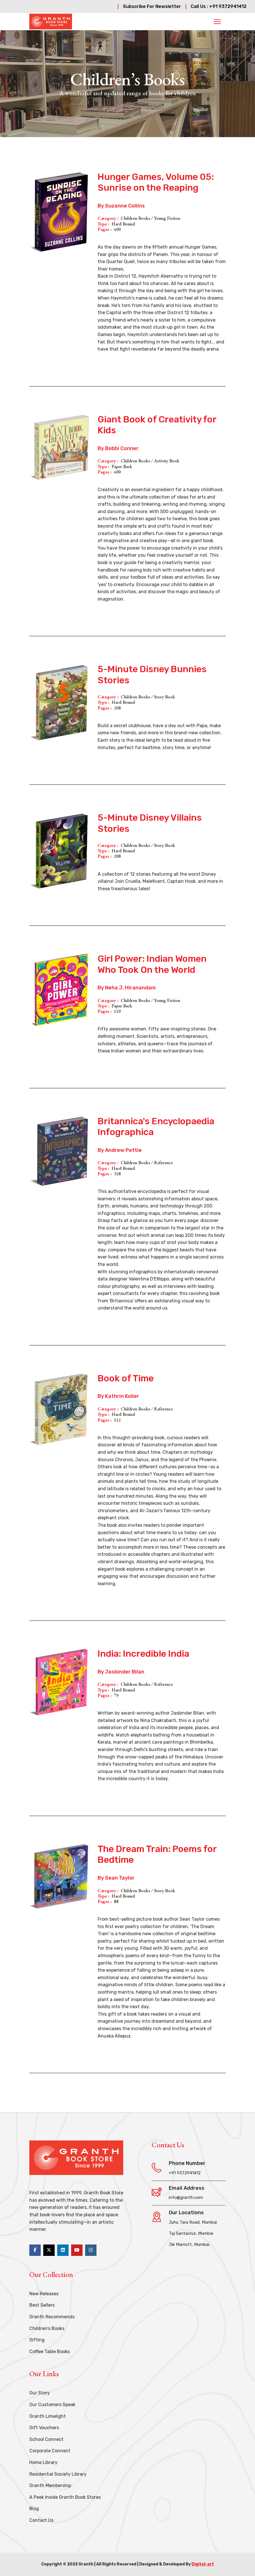 This screenshot has height=2576, width=255. Describe the element at coordinates (37, 2340) in the screenshot. I see `Gifting` at that location.